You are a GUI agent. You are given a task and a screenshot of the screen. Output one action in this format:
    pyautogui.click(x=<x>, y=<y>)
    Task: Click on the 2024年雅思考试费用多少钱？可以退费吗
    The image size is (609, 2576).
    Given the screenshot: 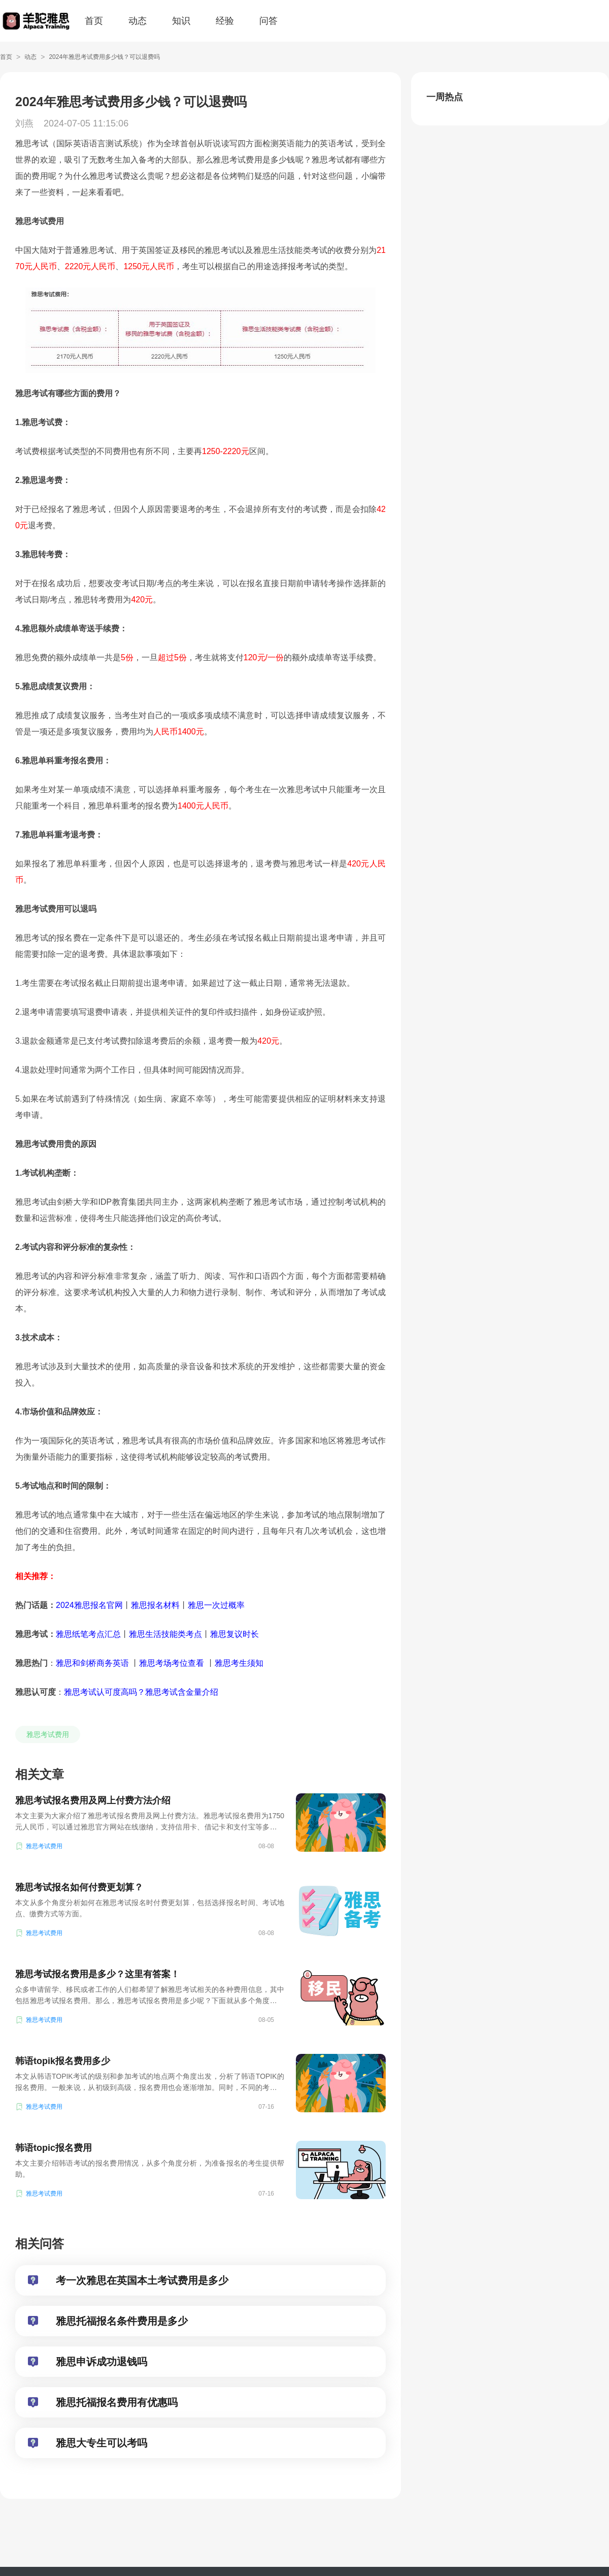 What is the action you would take?
    pyautogui.click(x=104, y=57)
    